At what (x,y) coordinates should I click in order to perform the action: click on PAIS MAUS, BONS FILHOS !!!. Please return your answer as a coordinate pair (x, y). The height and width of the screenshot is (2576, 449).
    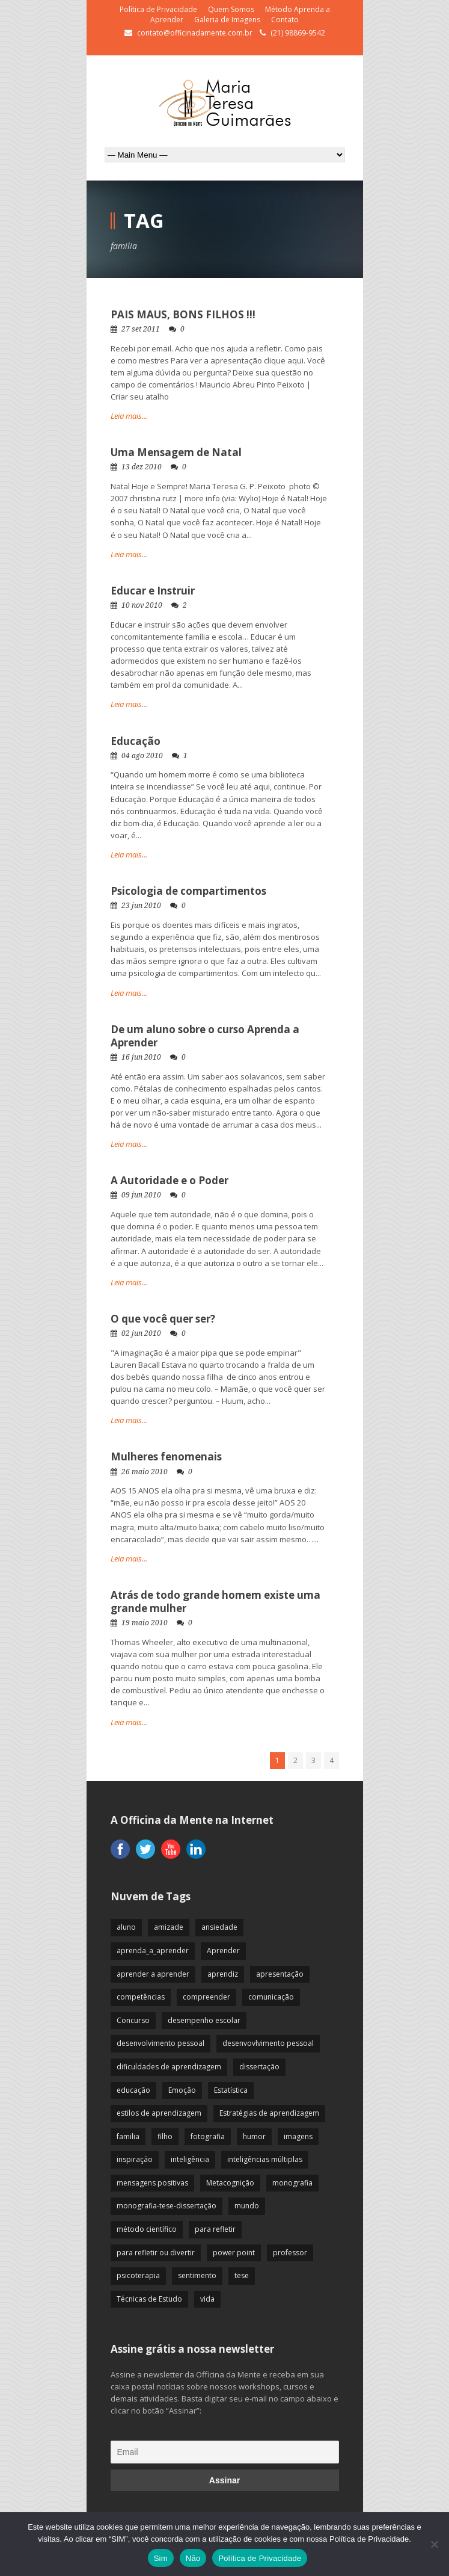
    Looking at the image, I should click on (183, 314).